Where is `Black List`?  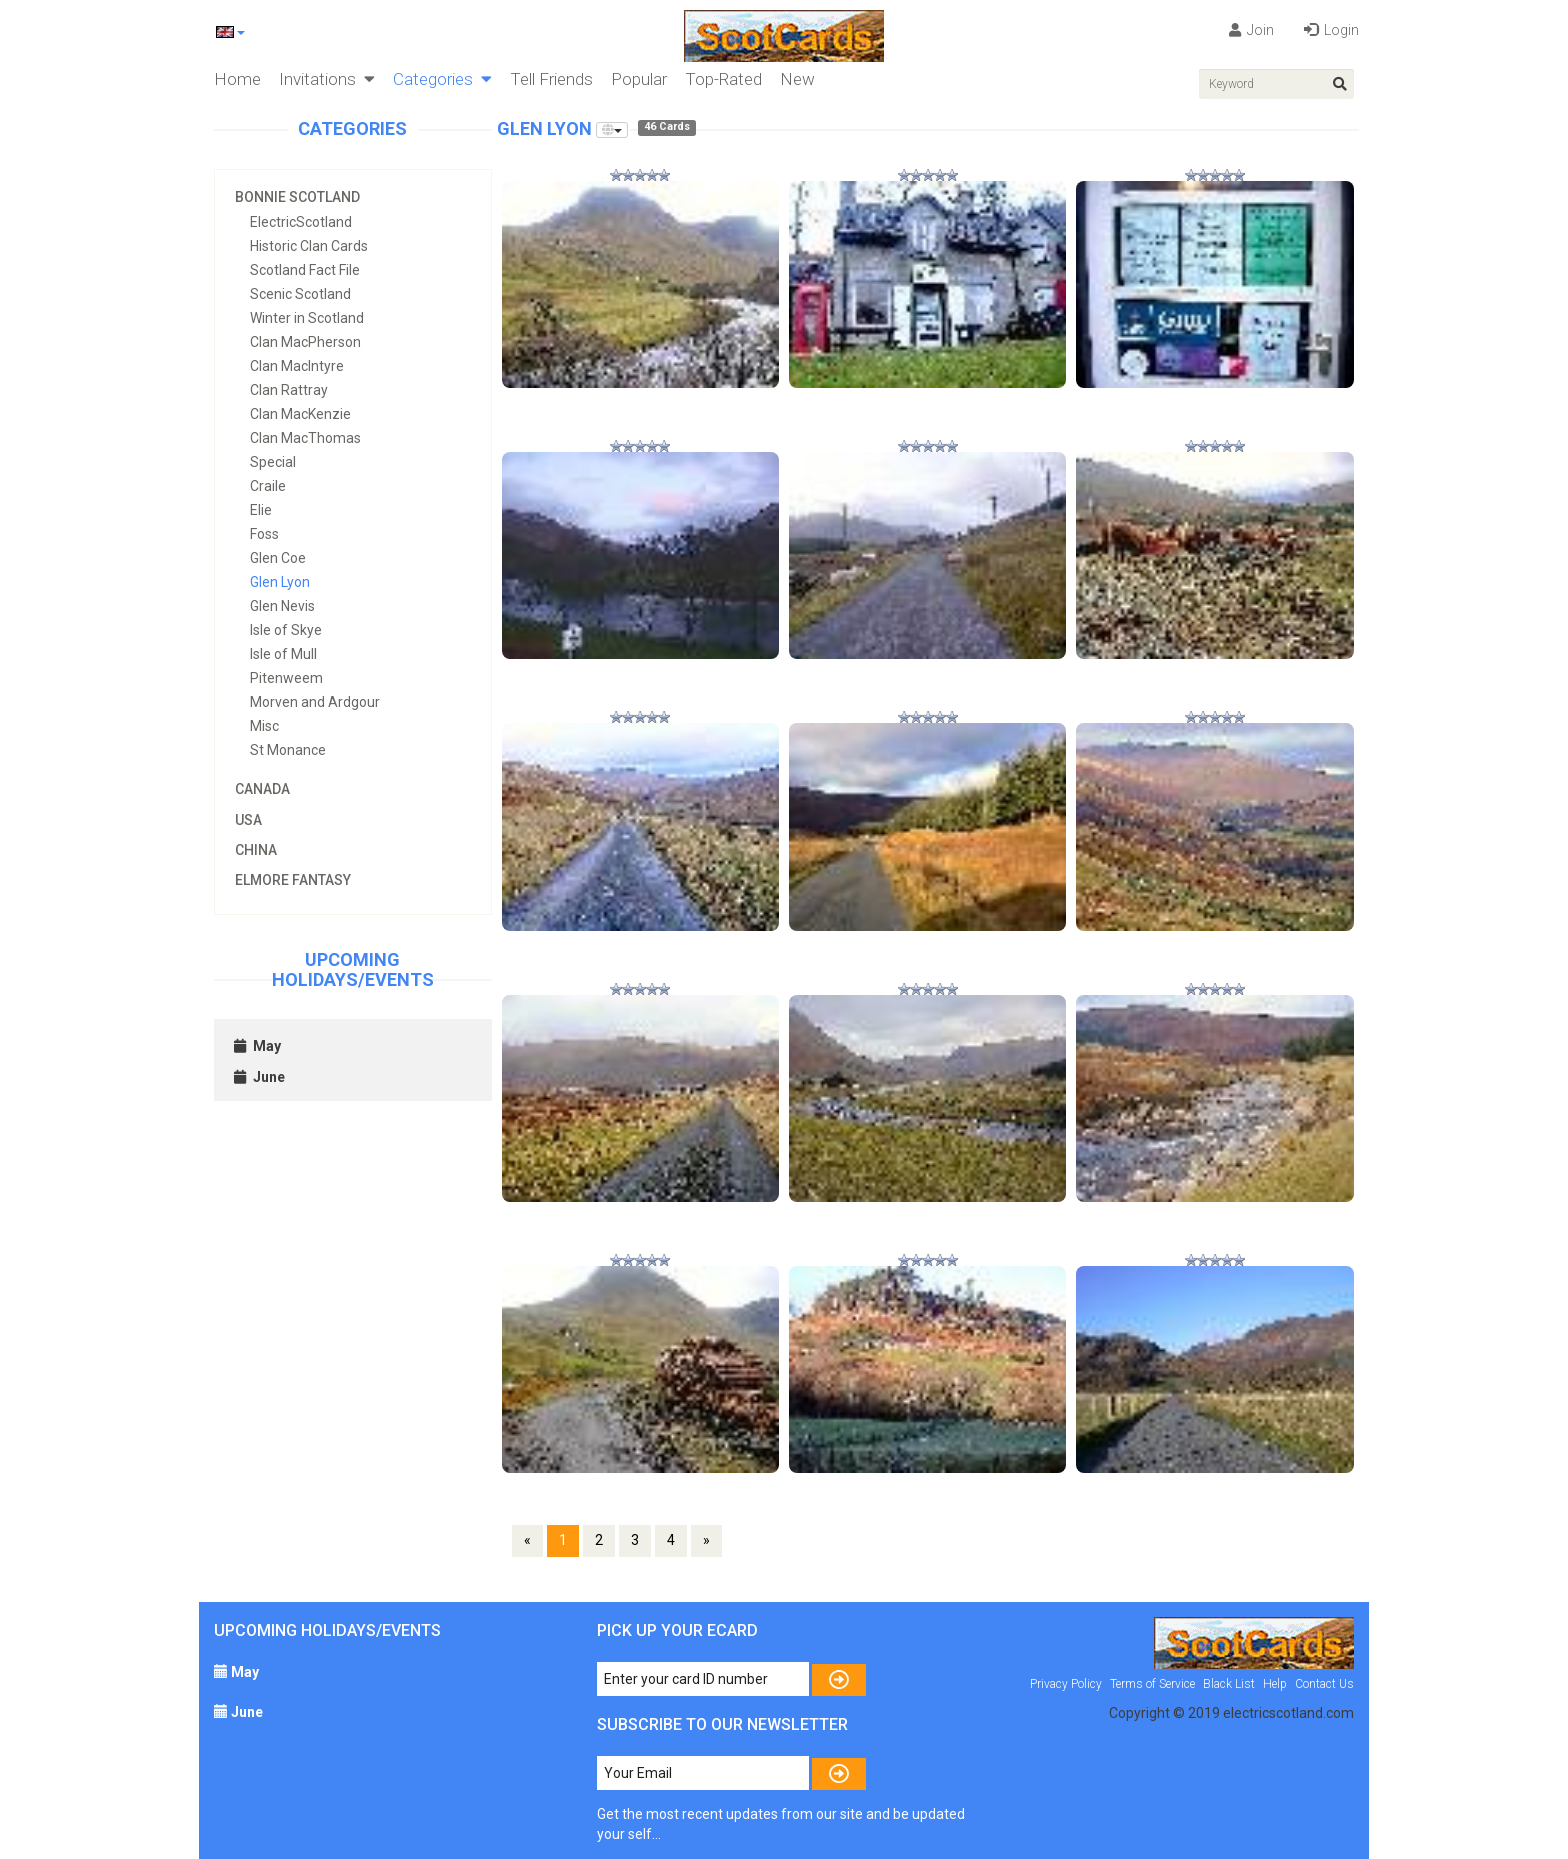
Black List is located at coordinates (1229, 1684).